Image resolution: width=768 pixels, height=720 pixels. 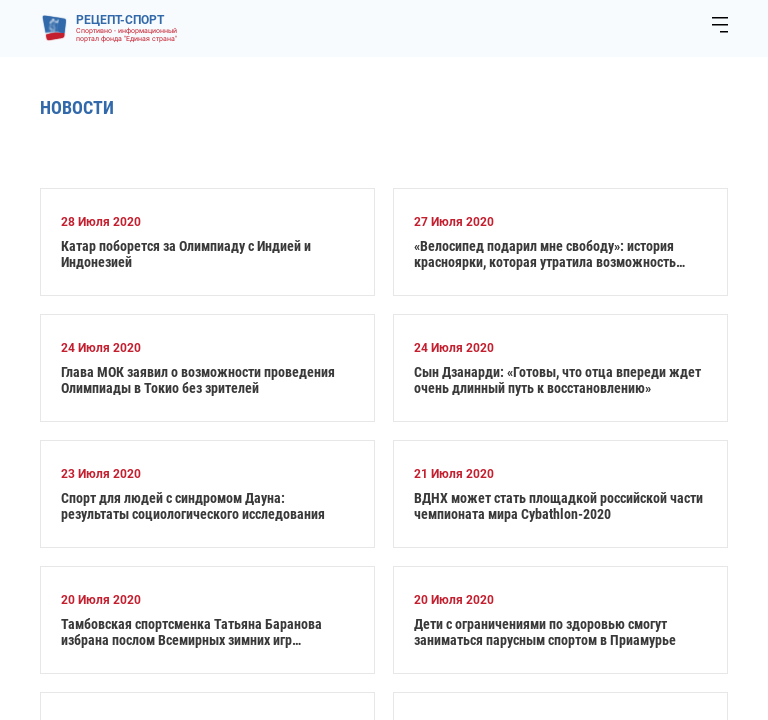 What do you see at coordinates (545, 254) in the screenshot?
I see `«Велосипед подарил мне свободу»: история красноярки, которая утратила возможность ходить и стала призером Паралимпиады` at bounding box center [545, 254].